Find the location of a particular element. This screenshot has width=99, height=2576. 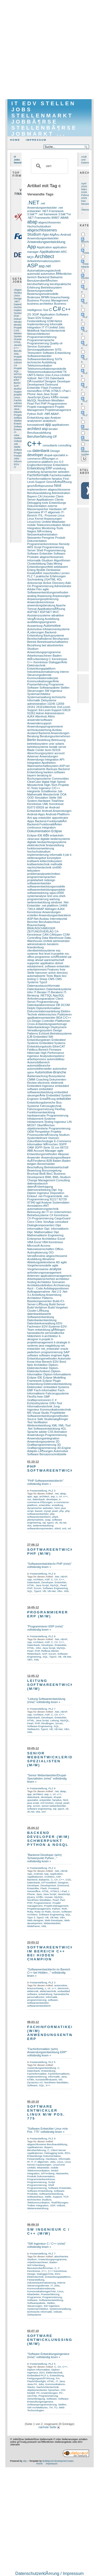

kraftwerkstechnik is located at coordinates (38, 864).